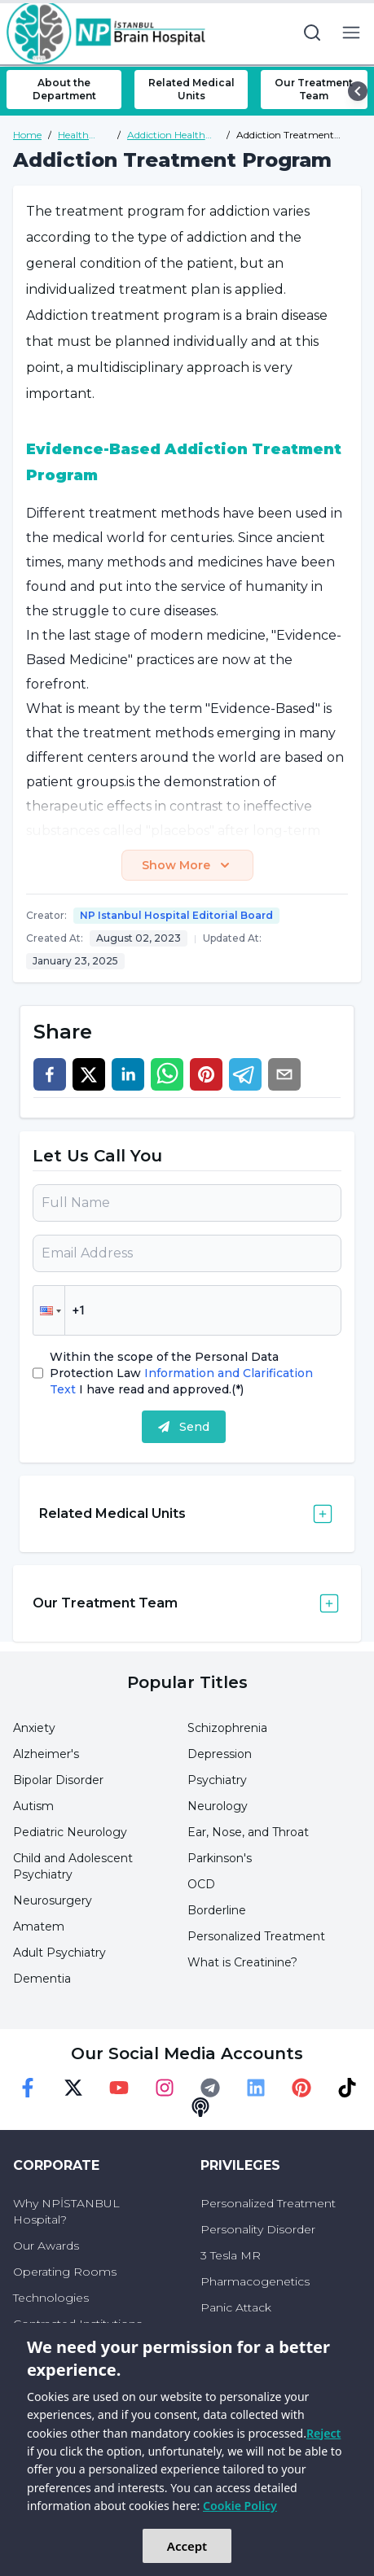 This screenshot has width=374, height=2576. Describe the element at coordinates (48, 1310) in the screenshot. I see `[button]` at that location.